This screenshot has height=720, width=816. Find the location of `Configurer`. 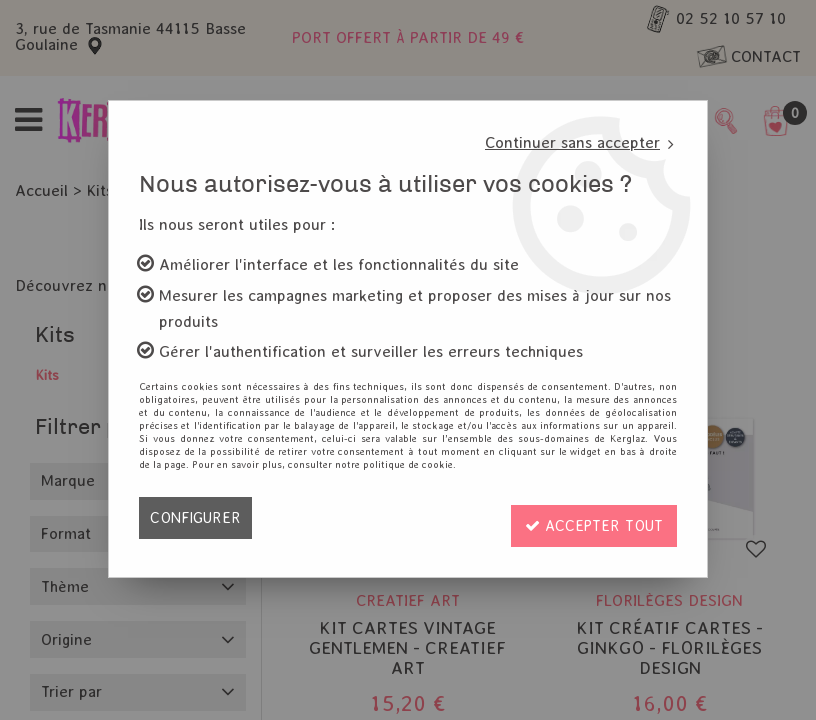

Configurer is located at coordinates (197, 517).